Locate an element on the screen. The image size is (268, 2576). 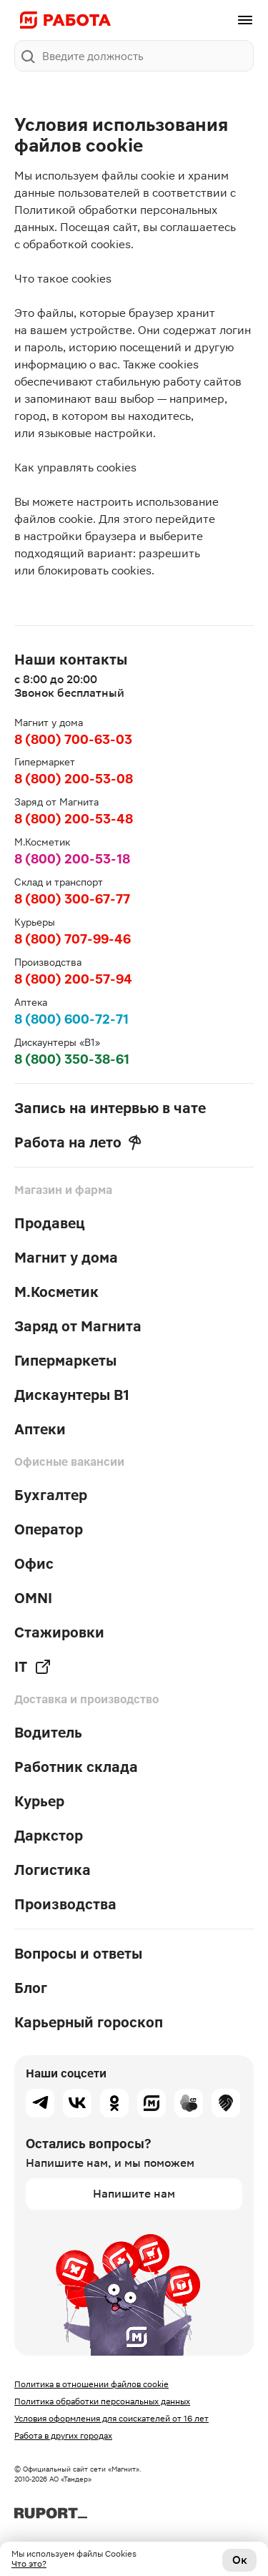
Курьер is located at coordinates (39, 1801).